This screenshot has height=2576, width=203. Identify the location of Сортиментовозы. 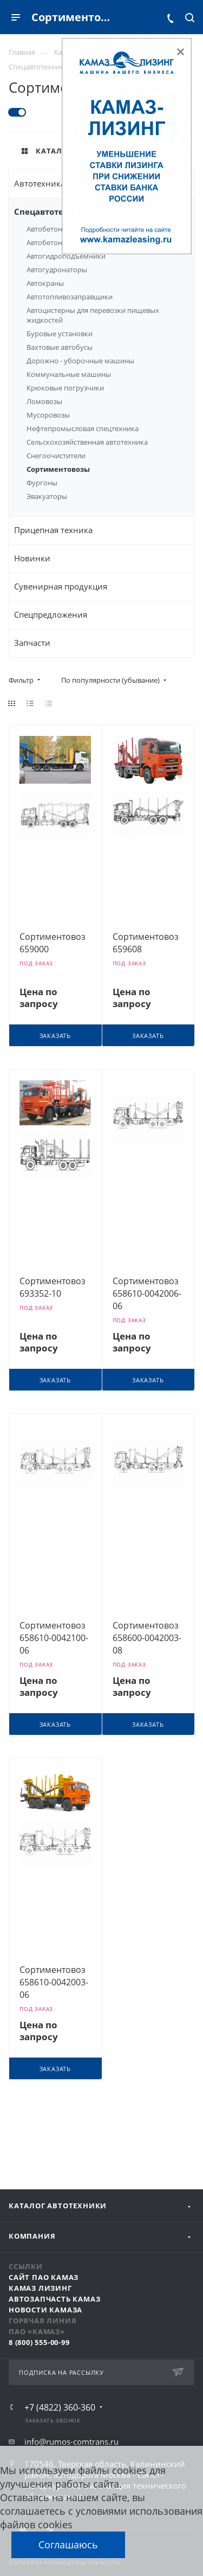
(58, 469).